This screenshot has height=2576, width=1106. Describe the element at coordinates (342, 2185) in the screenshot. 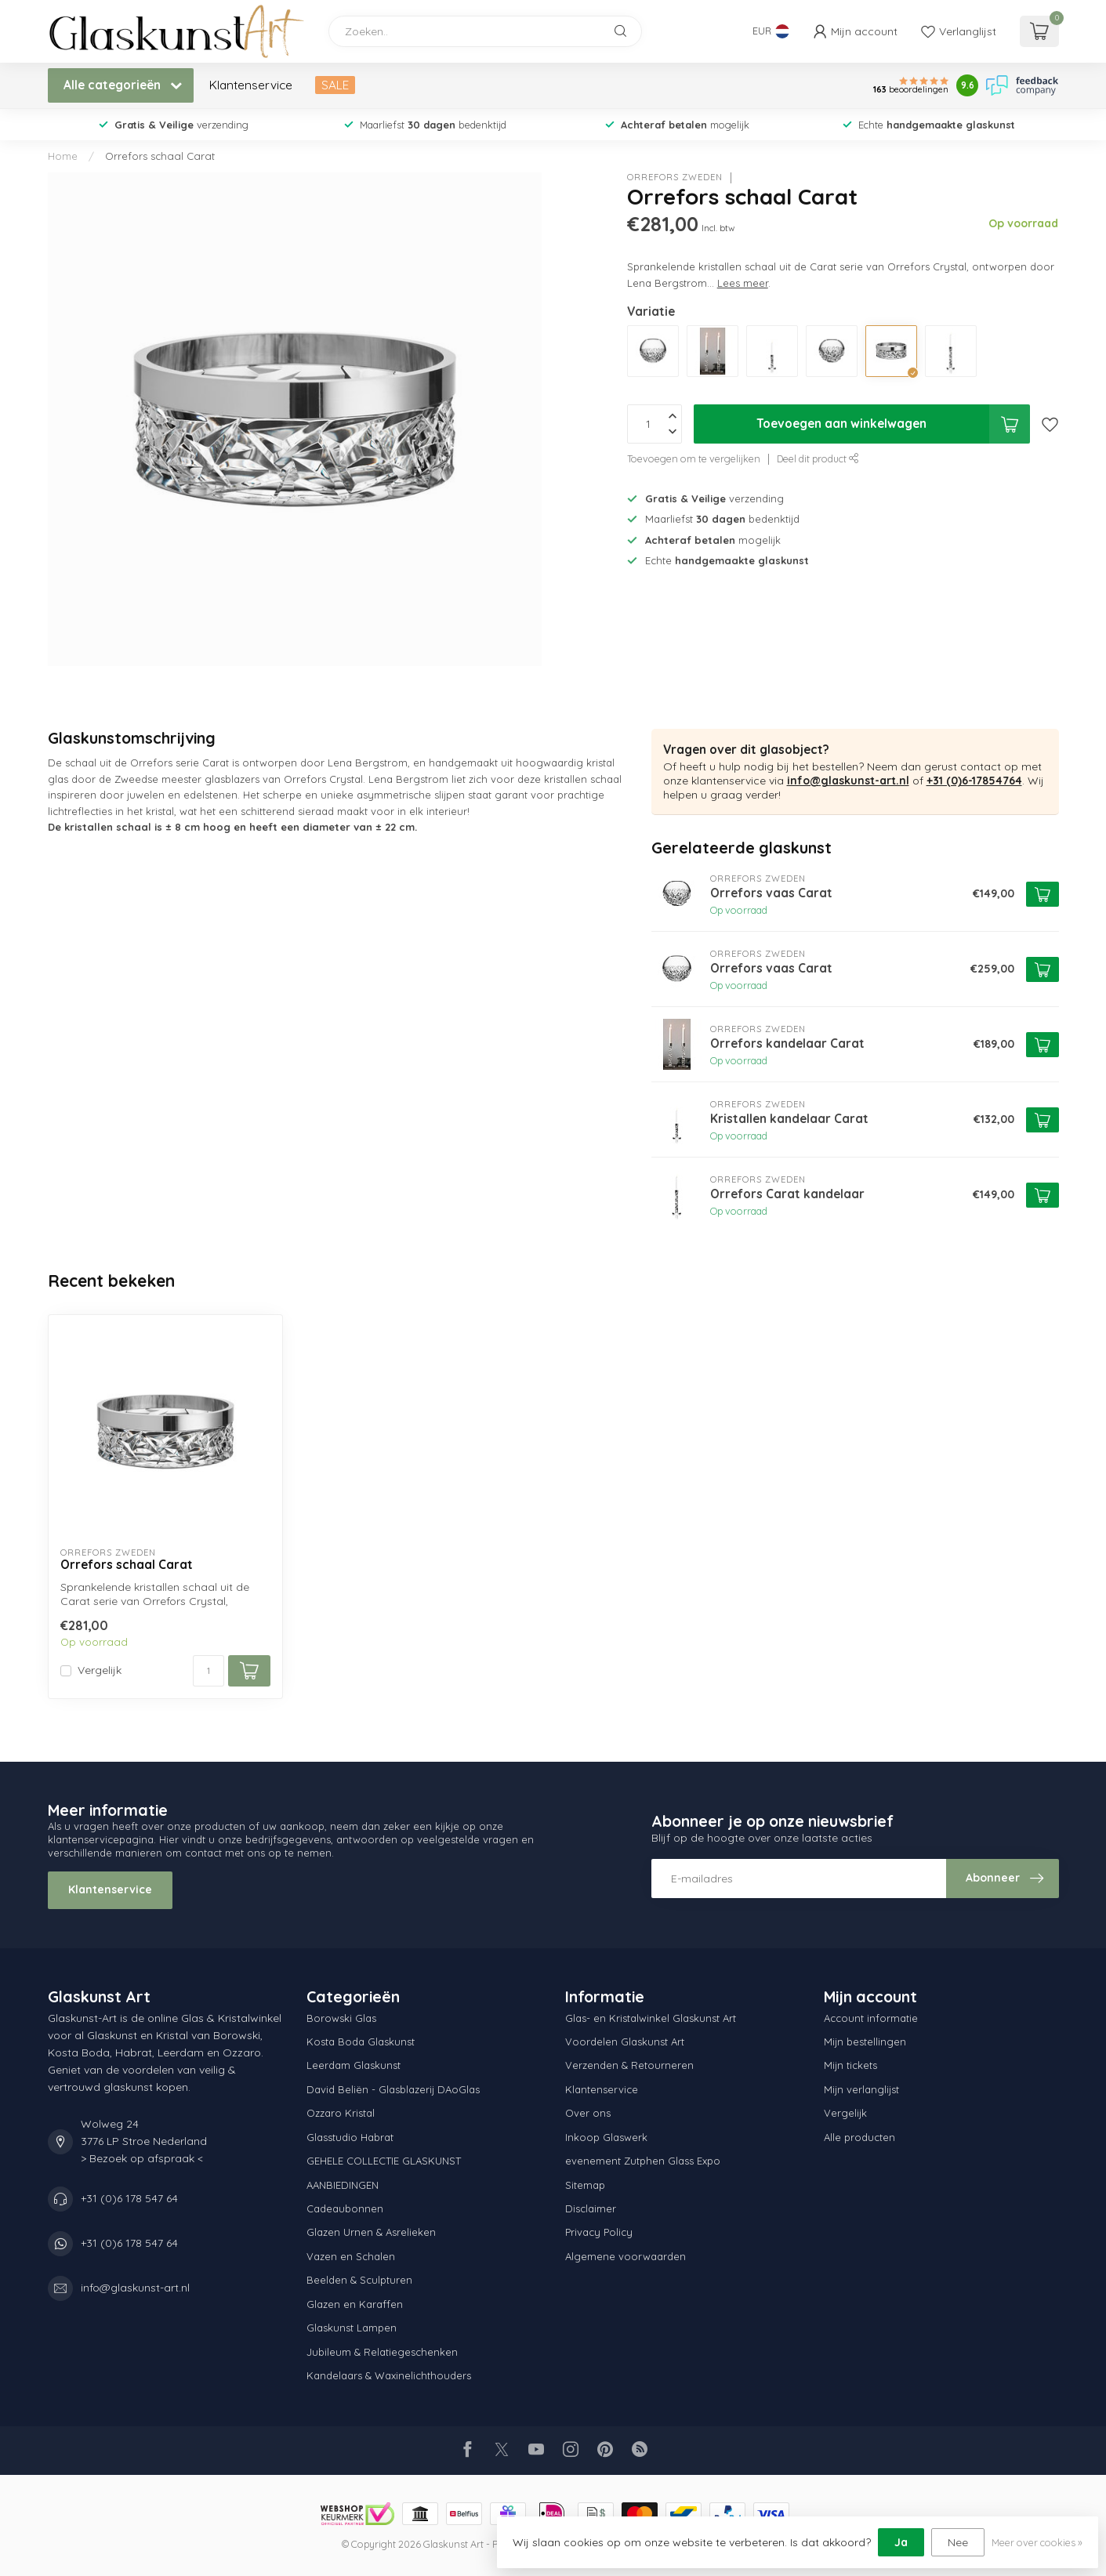

I see `AANBIEDINGEN` at that location.